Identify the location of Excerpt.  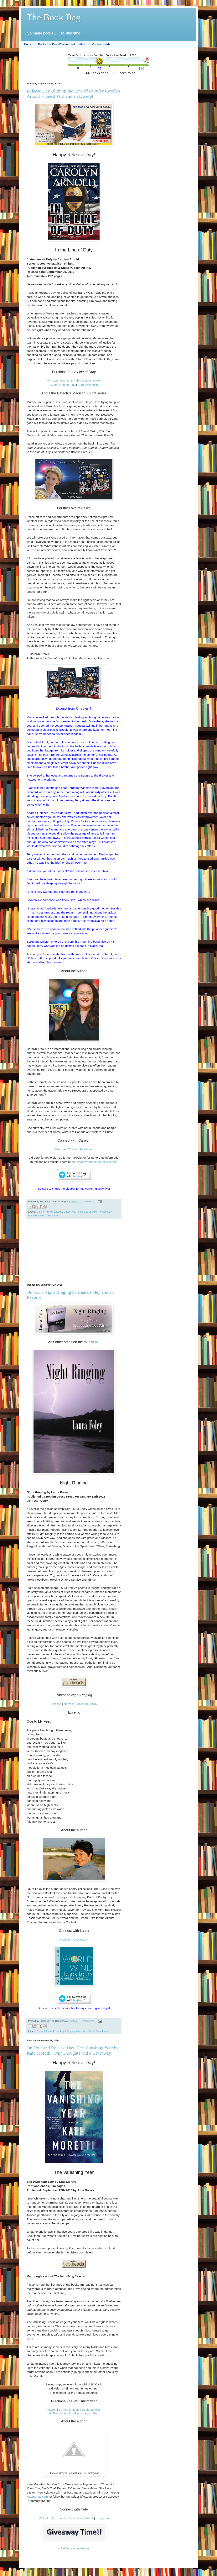
(58, 1211).